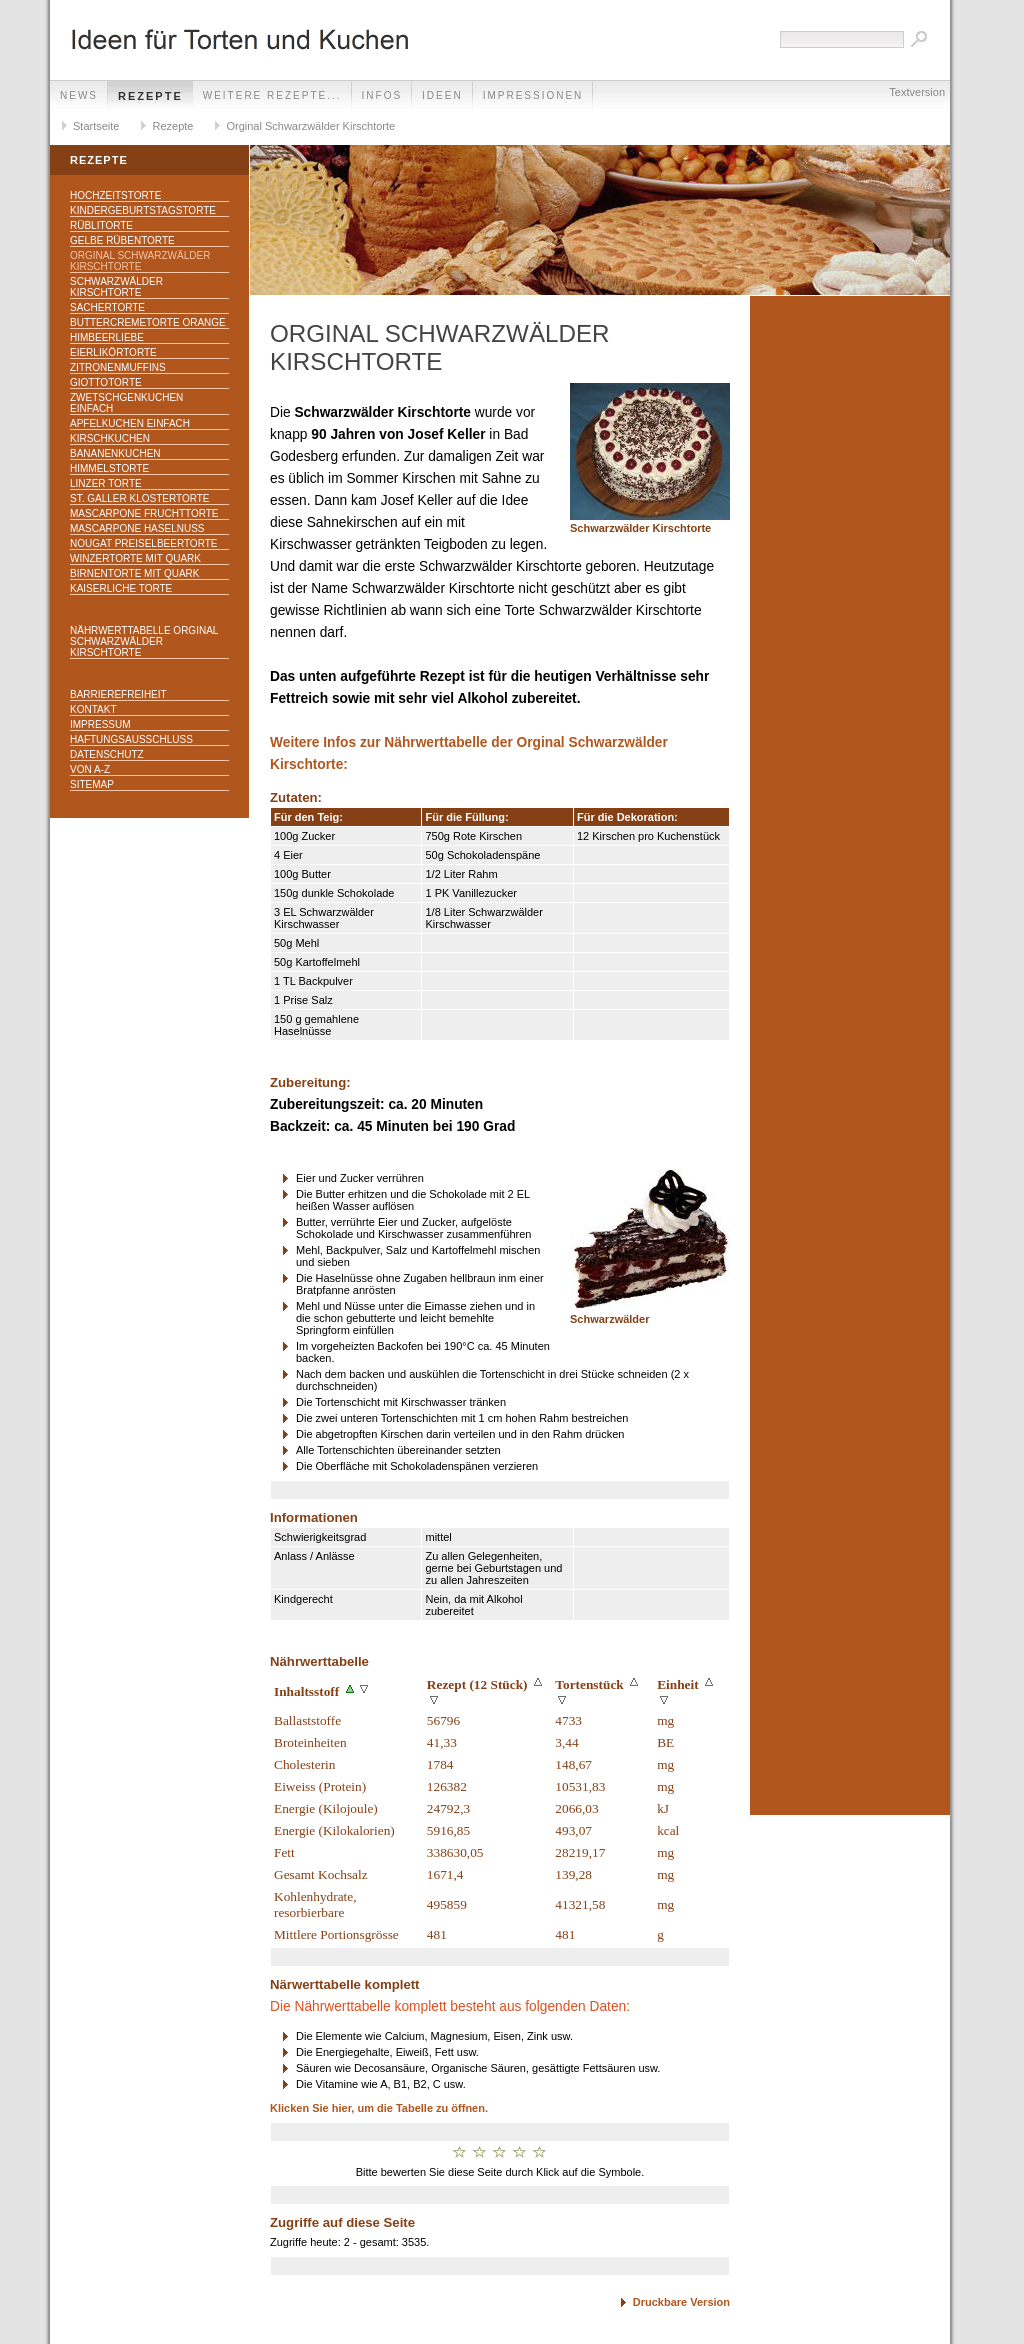  I want to click on Himmelstorte, so click(109, 468).